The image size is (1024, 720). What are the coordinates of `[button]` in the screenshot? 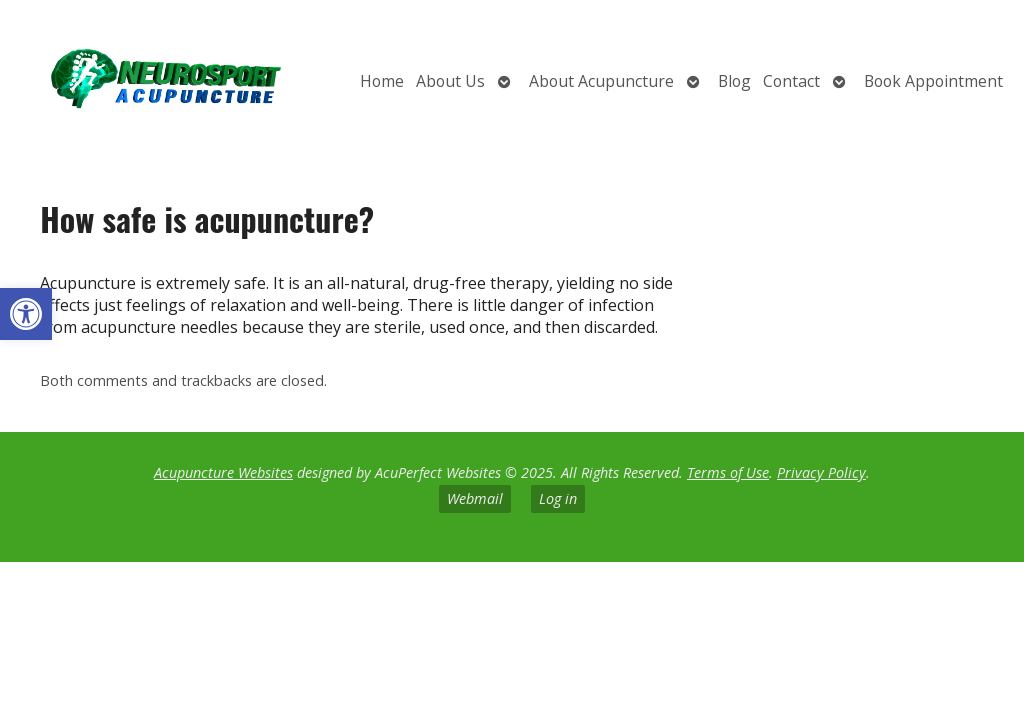 It's located at (26, 314).